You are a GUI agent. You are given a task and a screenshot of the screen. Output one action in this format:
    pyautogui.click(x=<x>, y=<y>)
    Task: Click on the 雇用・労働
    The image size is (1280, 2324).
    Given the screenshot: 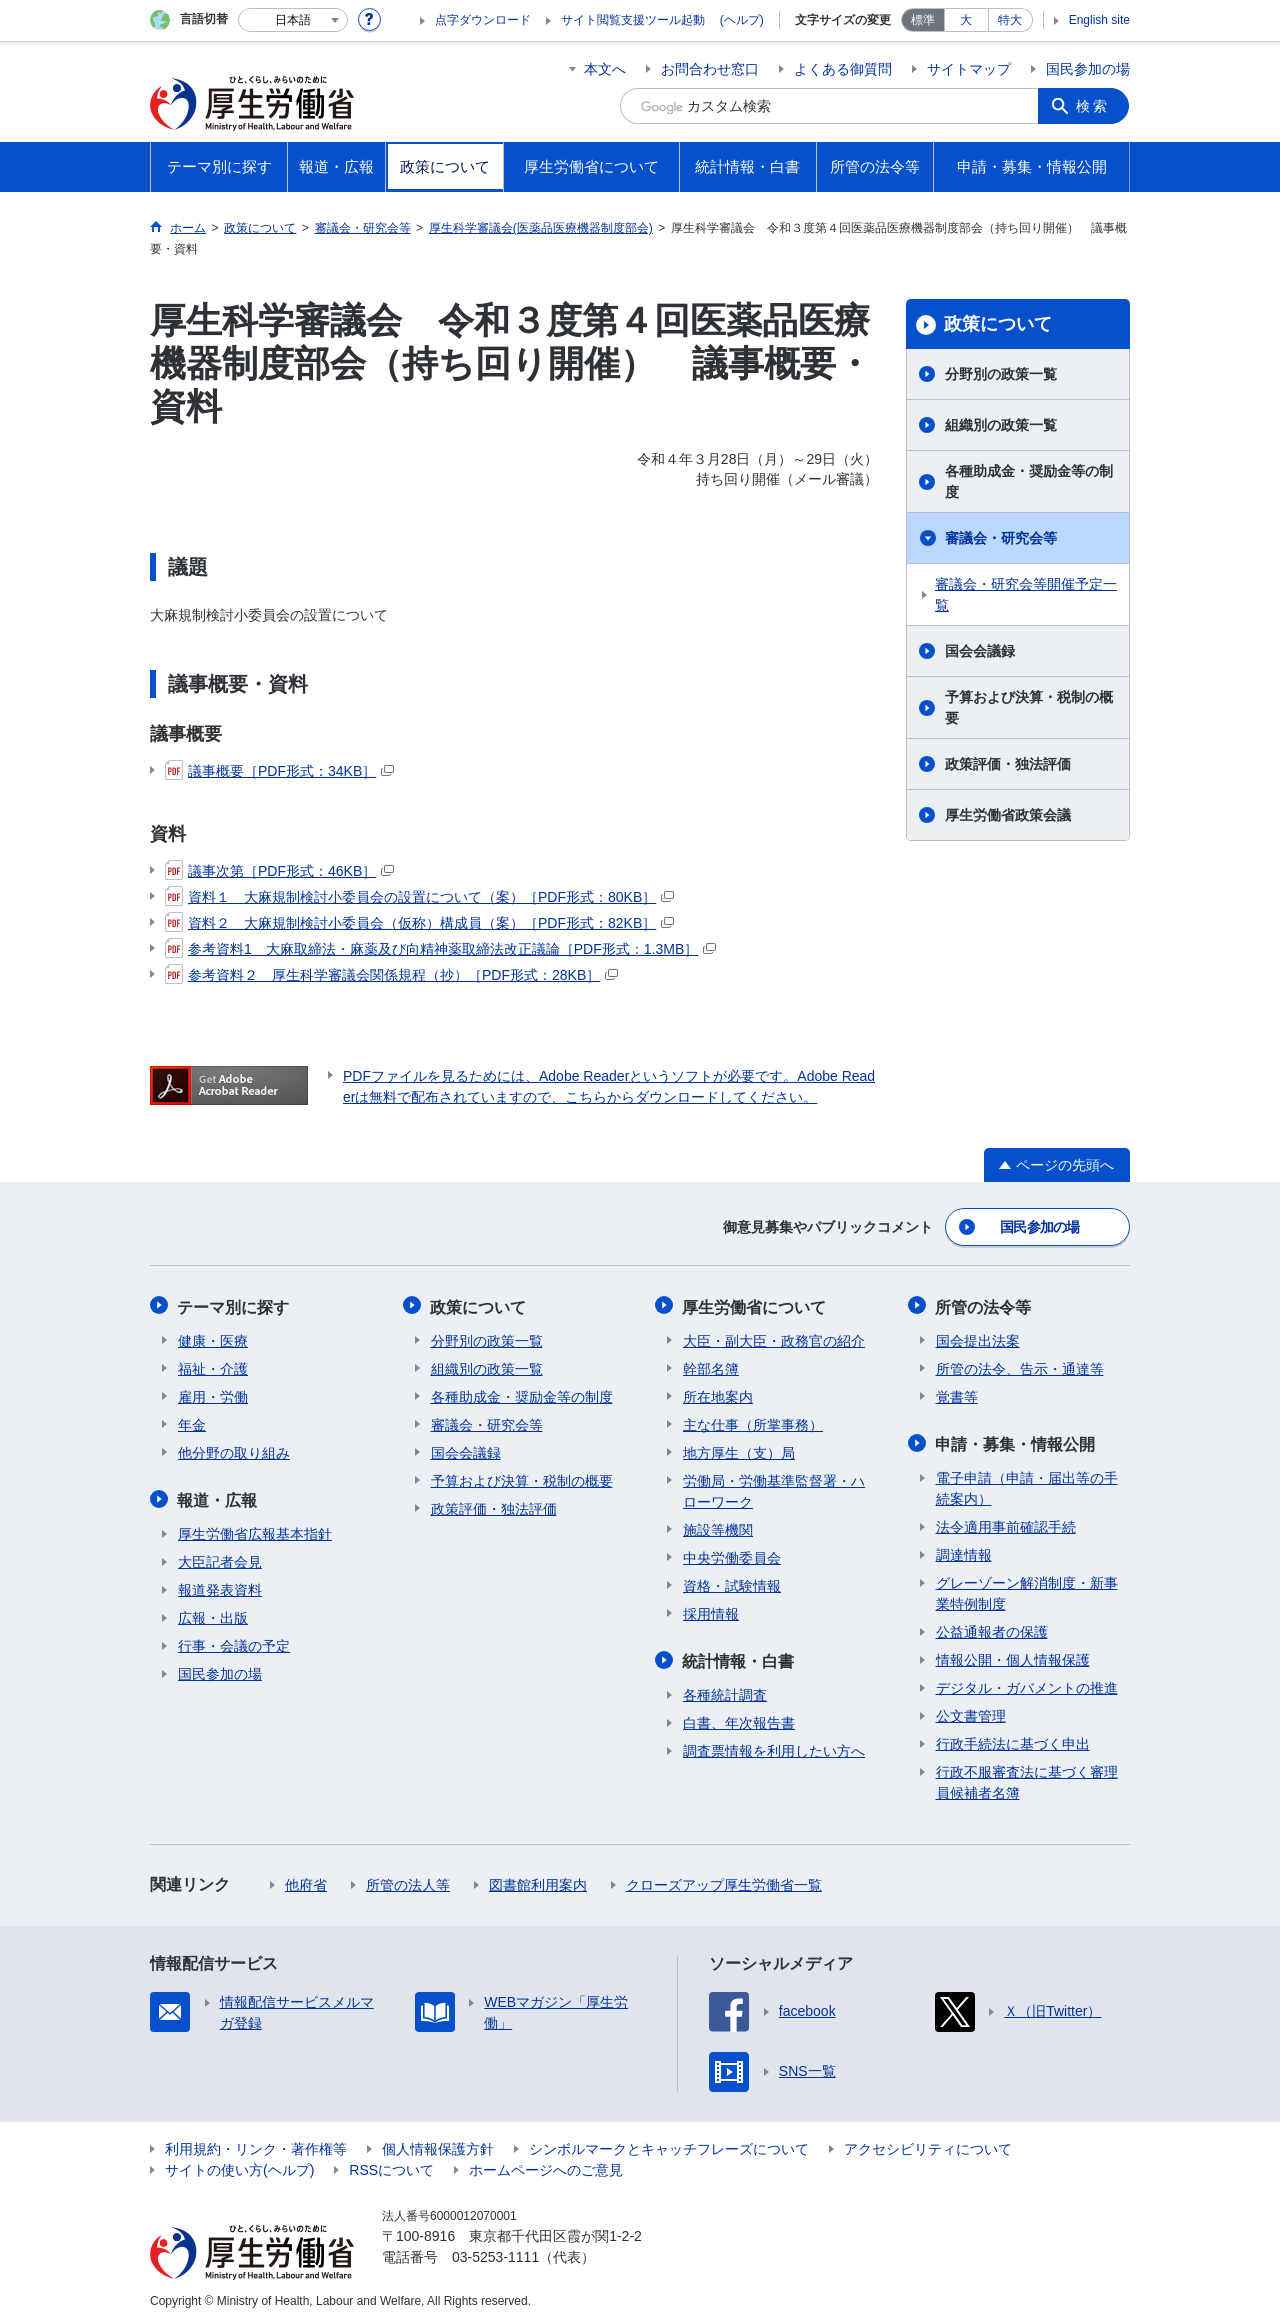 What is the action you would take?
    pyautogui.click(x=213, y=1395)
    